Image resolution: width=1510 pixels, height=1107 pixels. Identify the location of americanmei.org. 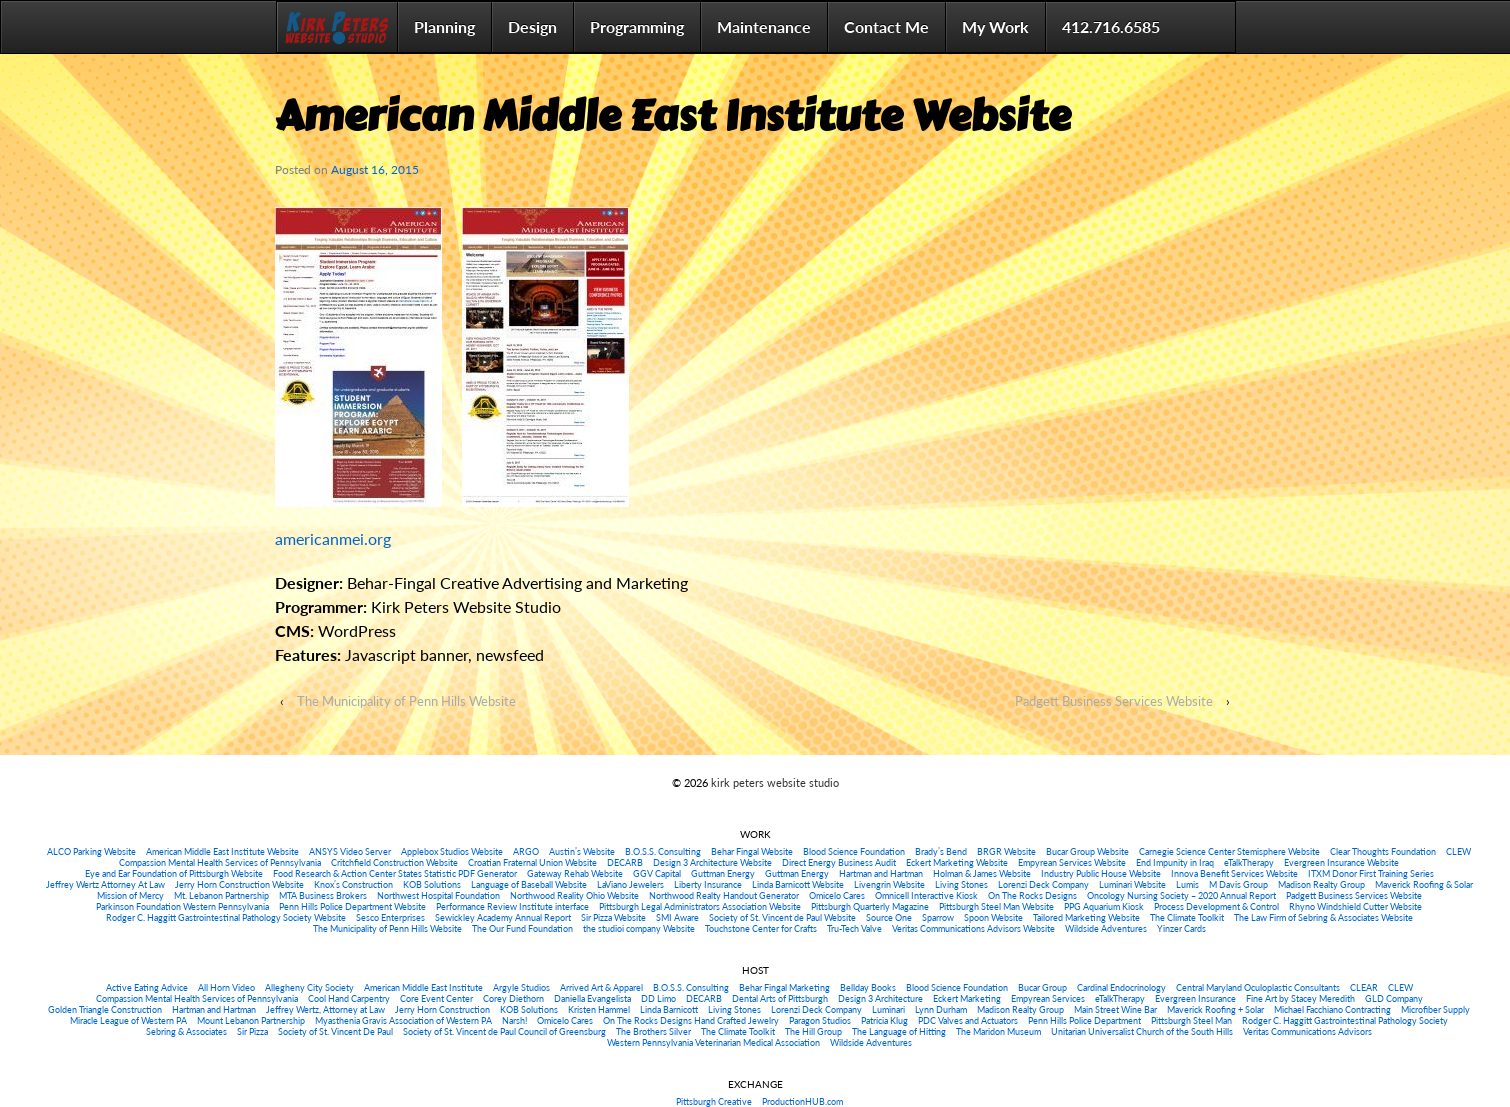
(333, 538).